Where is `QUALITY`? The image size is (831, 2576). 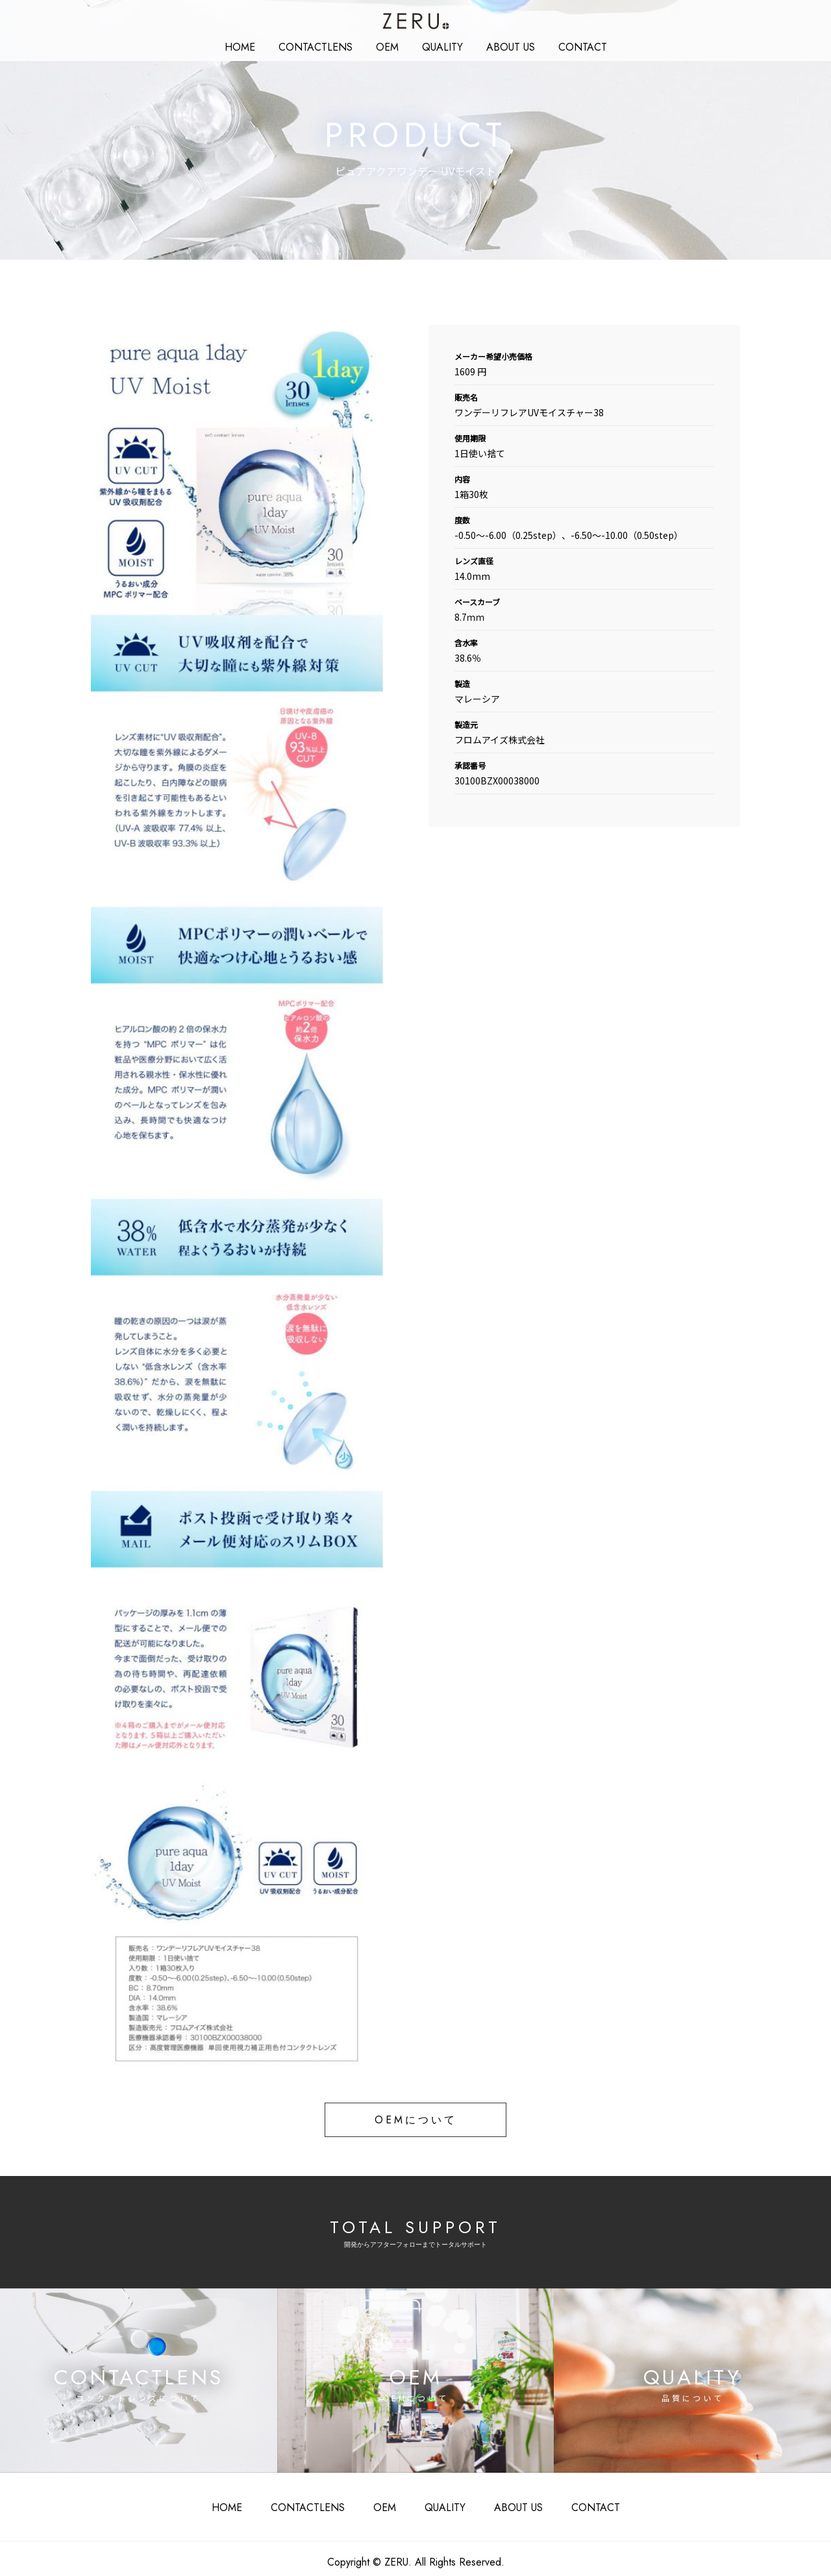
QUALITY is located at coordinates (438, 45).